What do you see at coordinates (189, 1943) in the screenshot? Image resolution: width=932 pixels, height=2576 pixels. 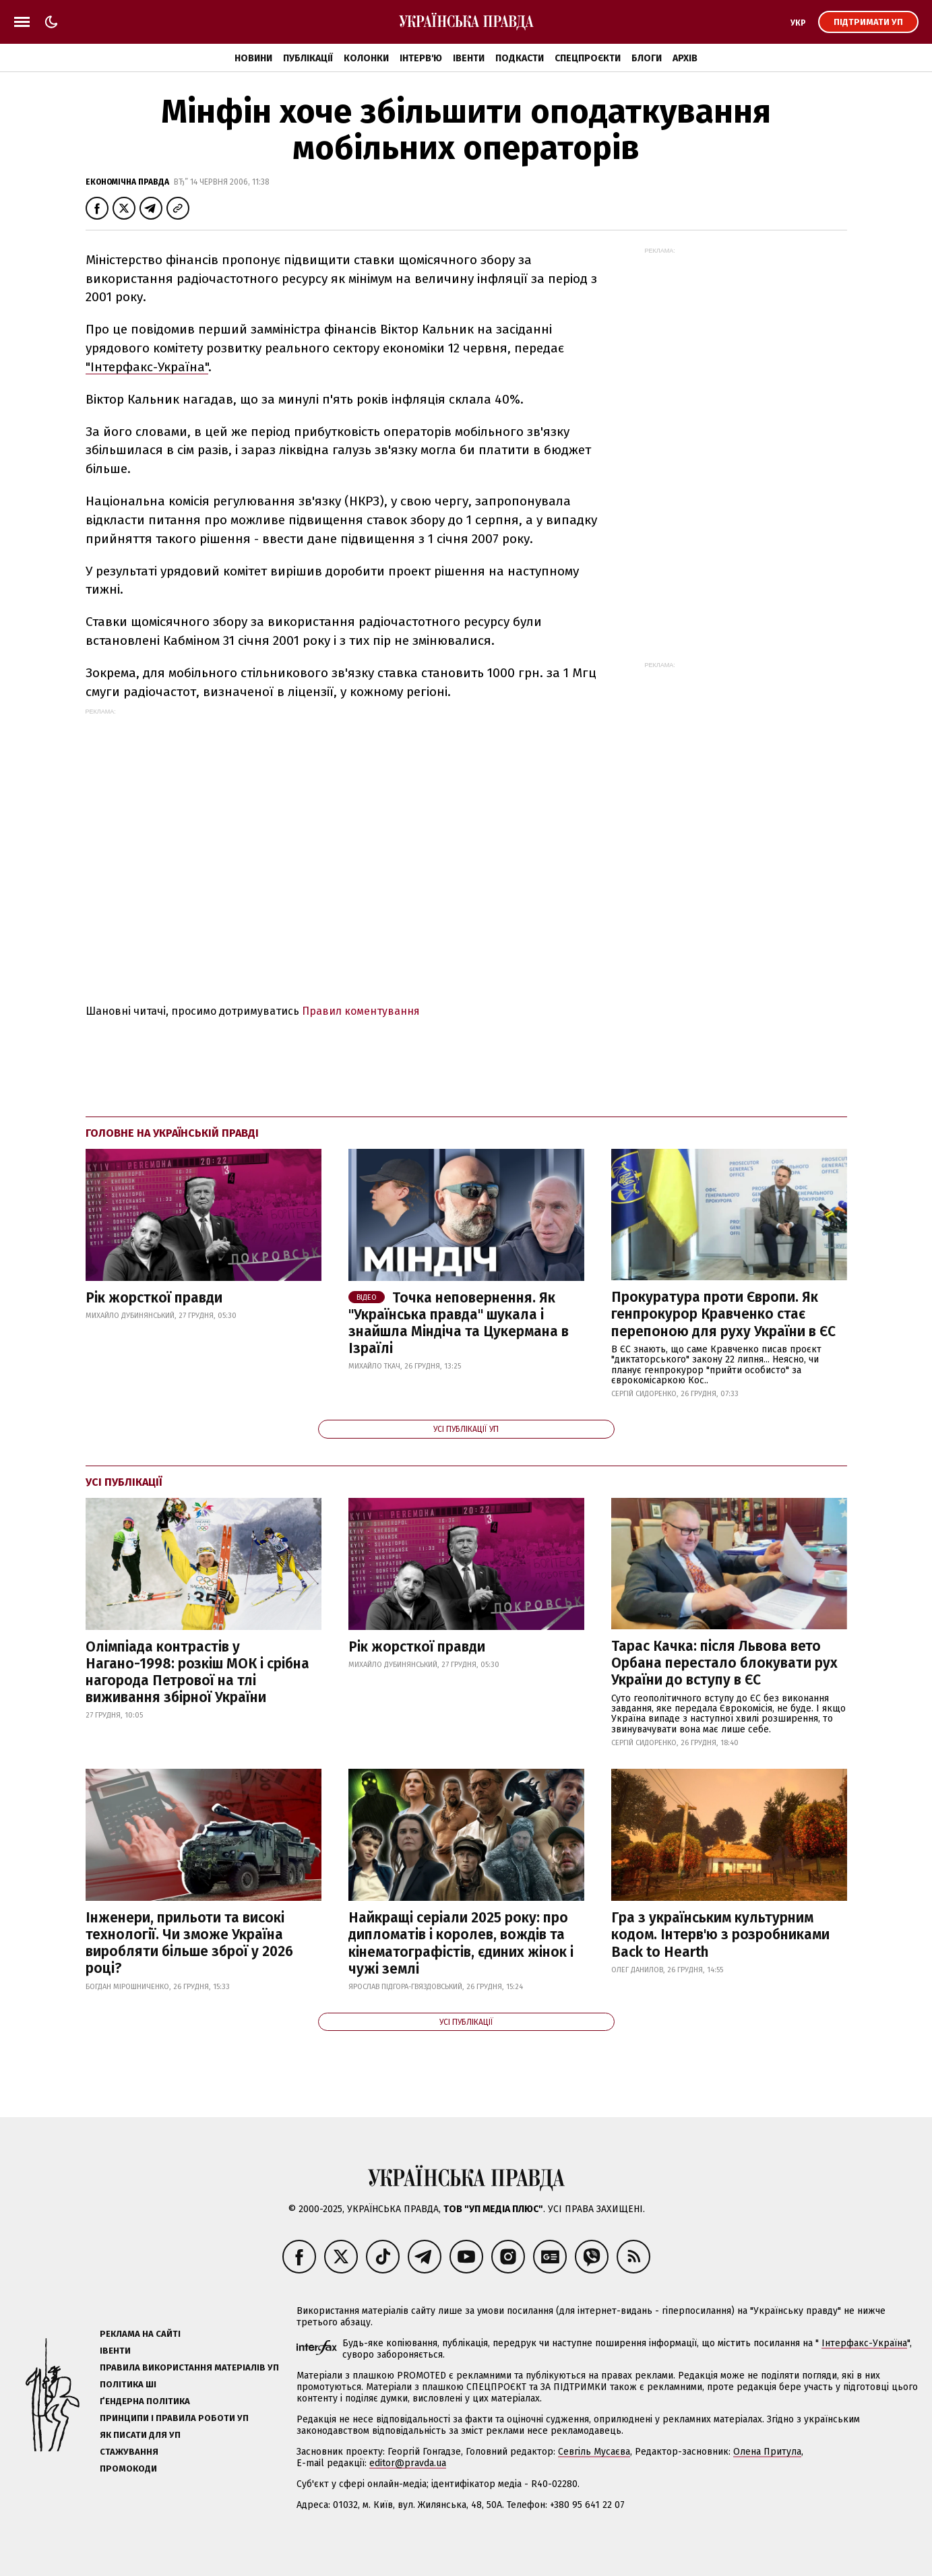 I see `Інженери, прильоти та високі технології. Чи зможе Україна виробляти більше зброї у 2026 році?` at bounding box center [189, 1943].